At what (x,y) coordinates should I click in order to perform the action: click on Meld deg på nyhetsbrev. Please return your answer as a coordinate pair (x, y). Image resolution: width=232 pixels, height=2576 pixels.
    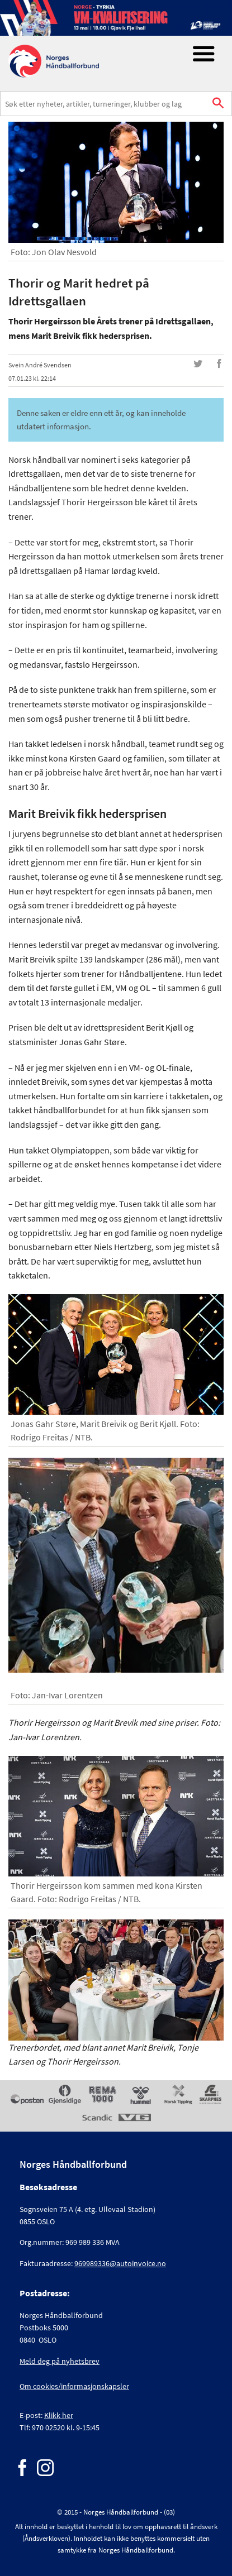
    Looking at the image, I should click on (60, 2361).